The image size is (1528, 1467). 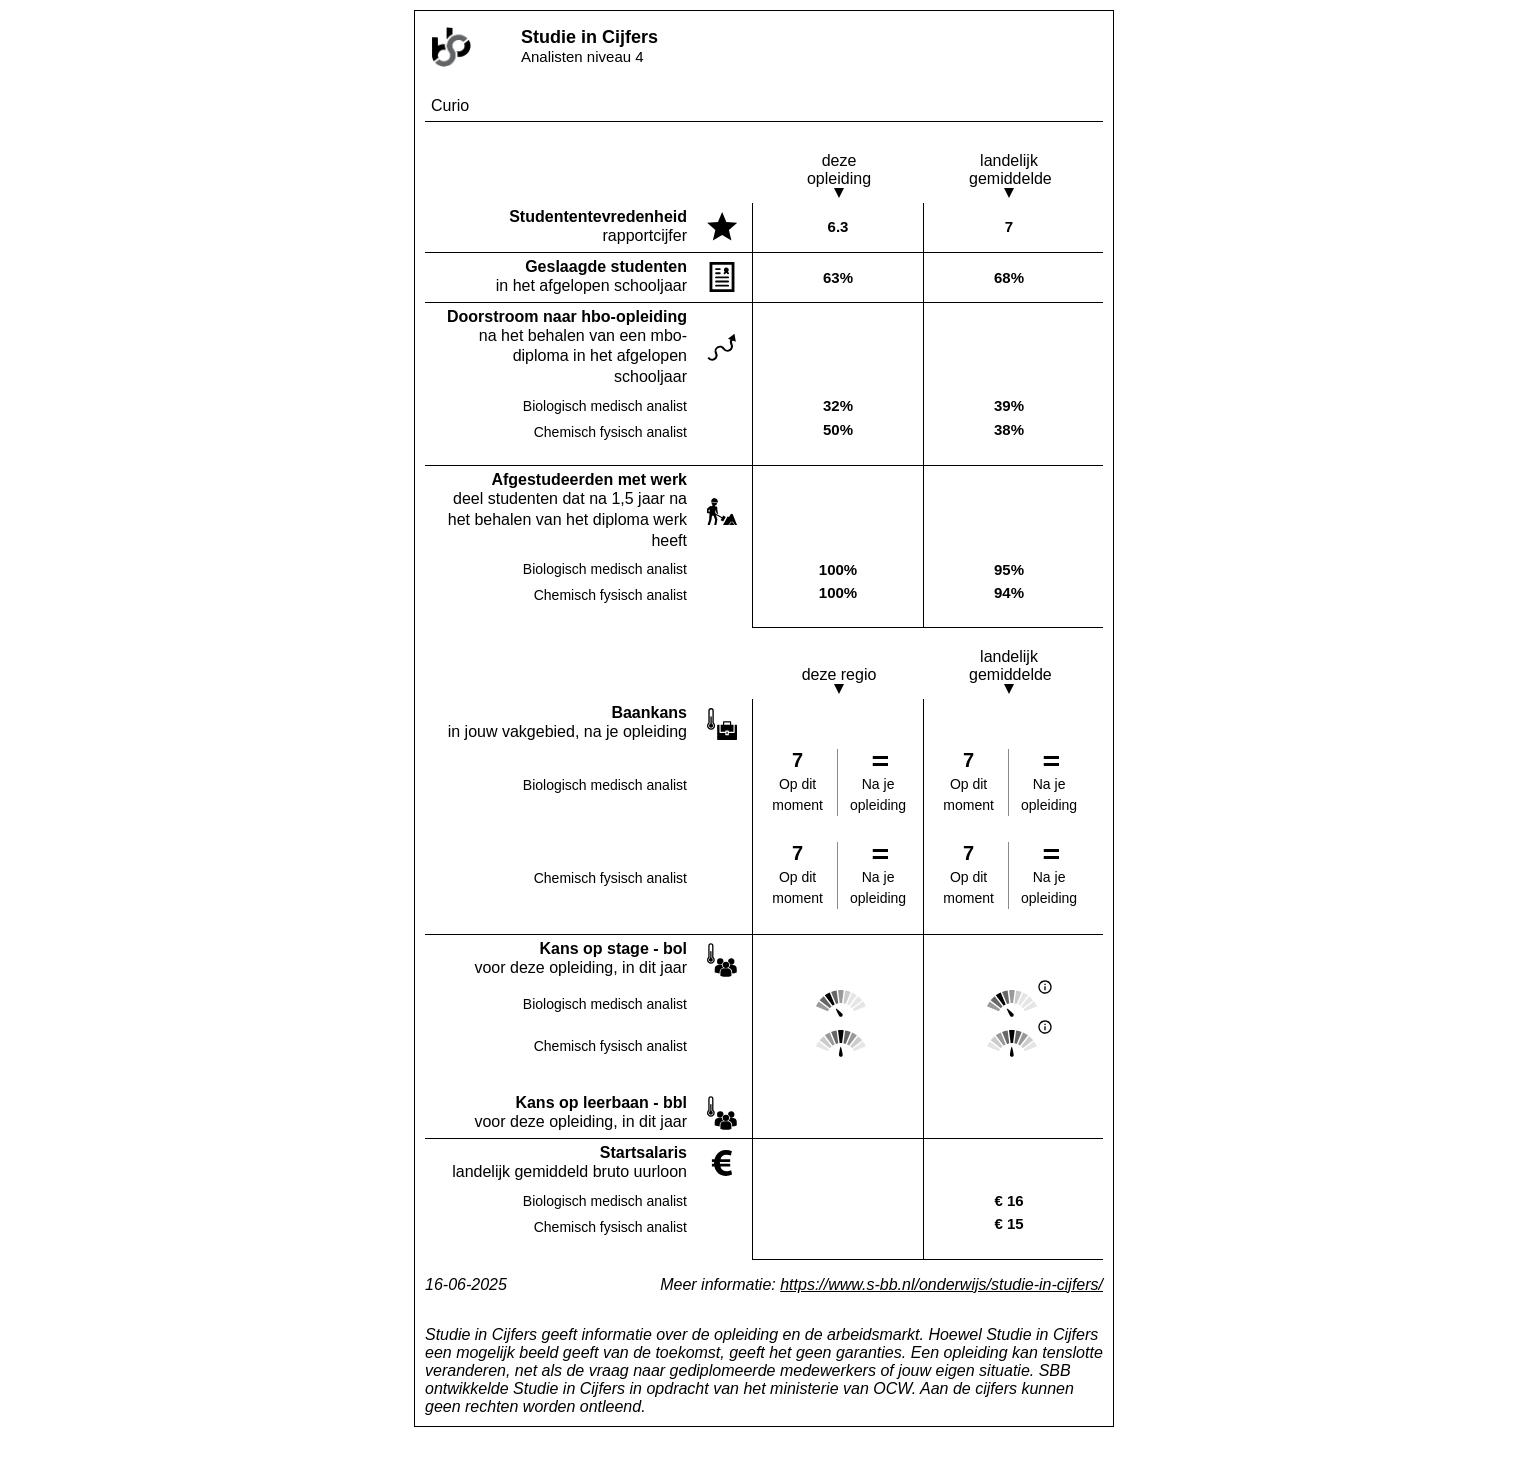 I want to click on https://www.s-bb.nl/onderwijs/studie-in-cijfers/, so click(x=941, y=1284).